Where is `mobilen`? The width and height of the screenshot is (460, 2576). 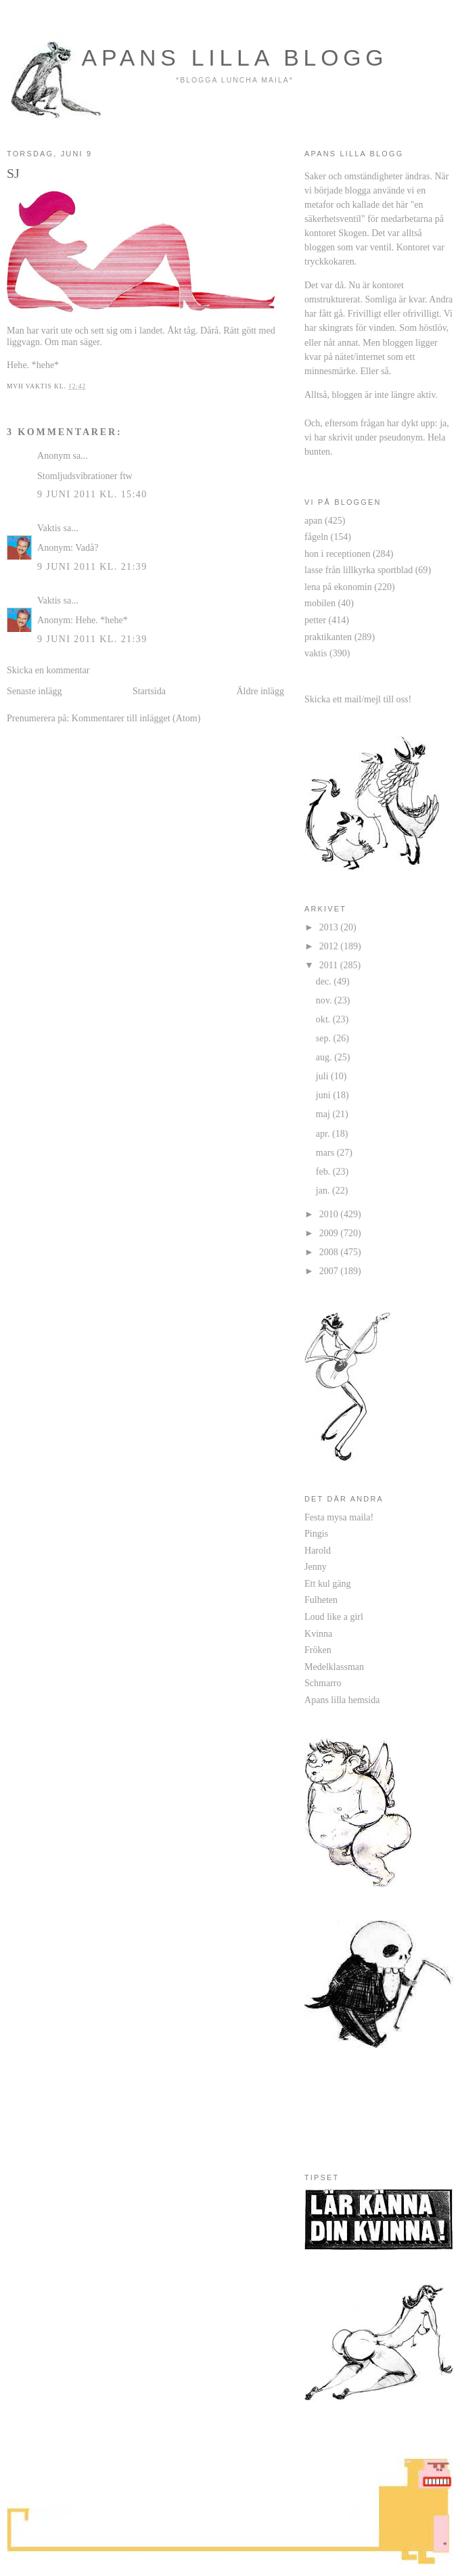 mobilen is located at coordinates (320, 602).